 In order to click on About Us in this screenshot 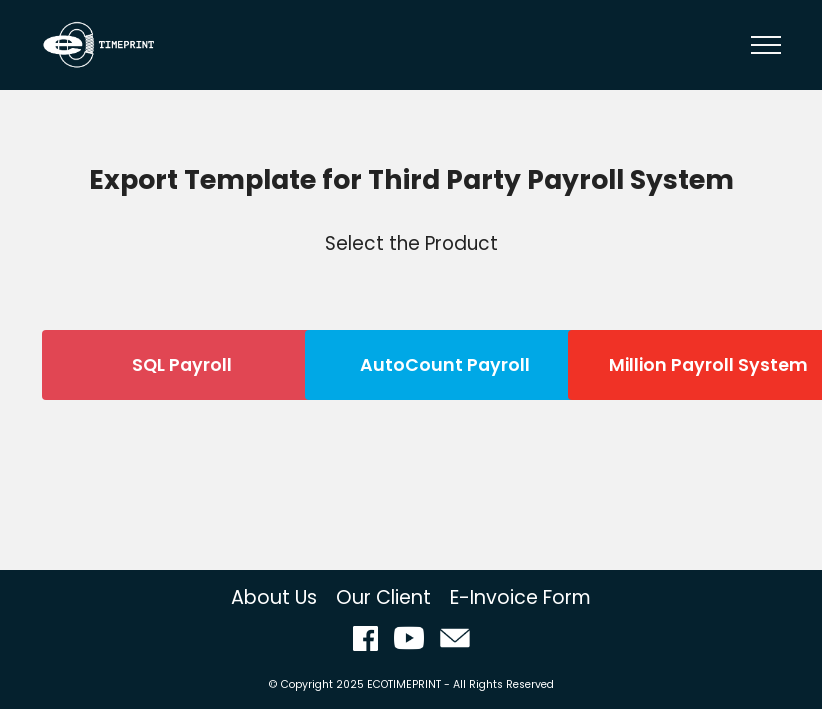, I will do `click(274, 597)`.